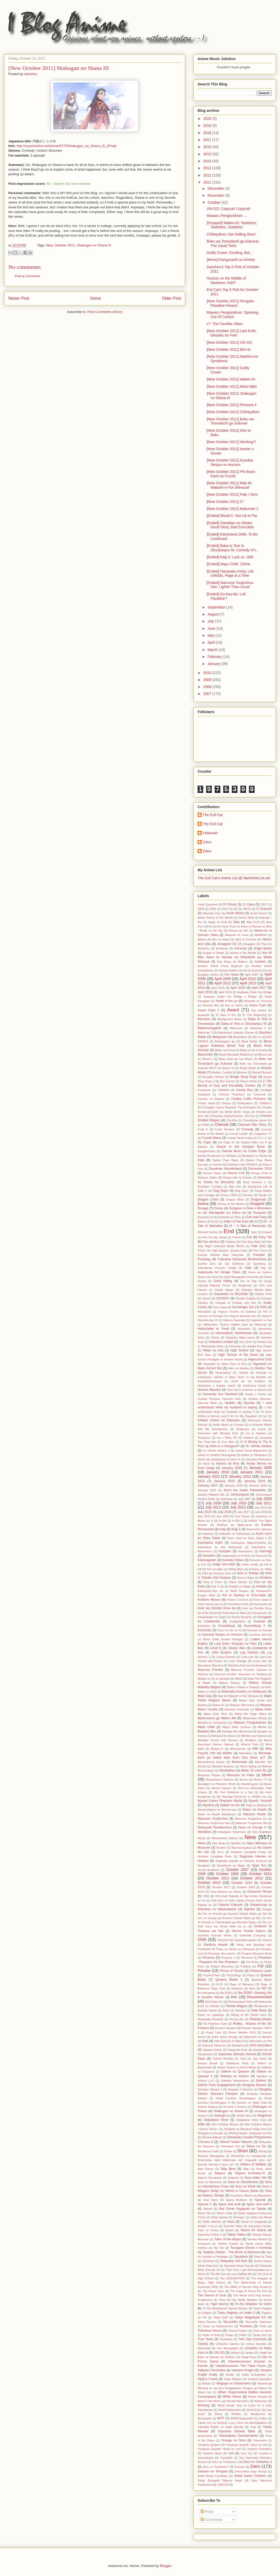 The width and height of the screenshot is (280, 2576). Describe the element at coordinates (231, 2252) in the screenshot. I see `Tatakau Shisho - The Book of Bantorra` at that location.